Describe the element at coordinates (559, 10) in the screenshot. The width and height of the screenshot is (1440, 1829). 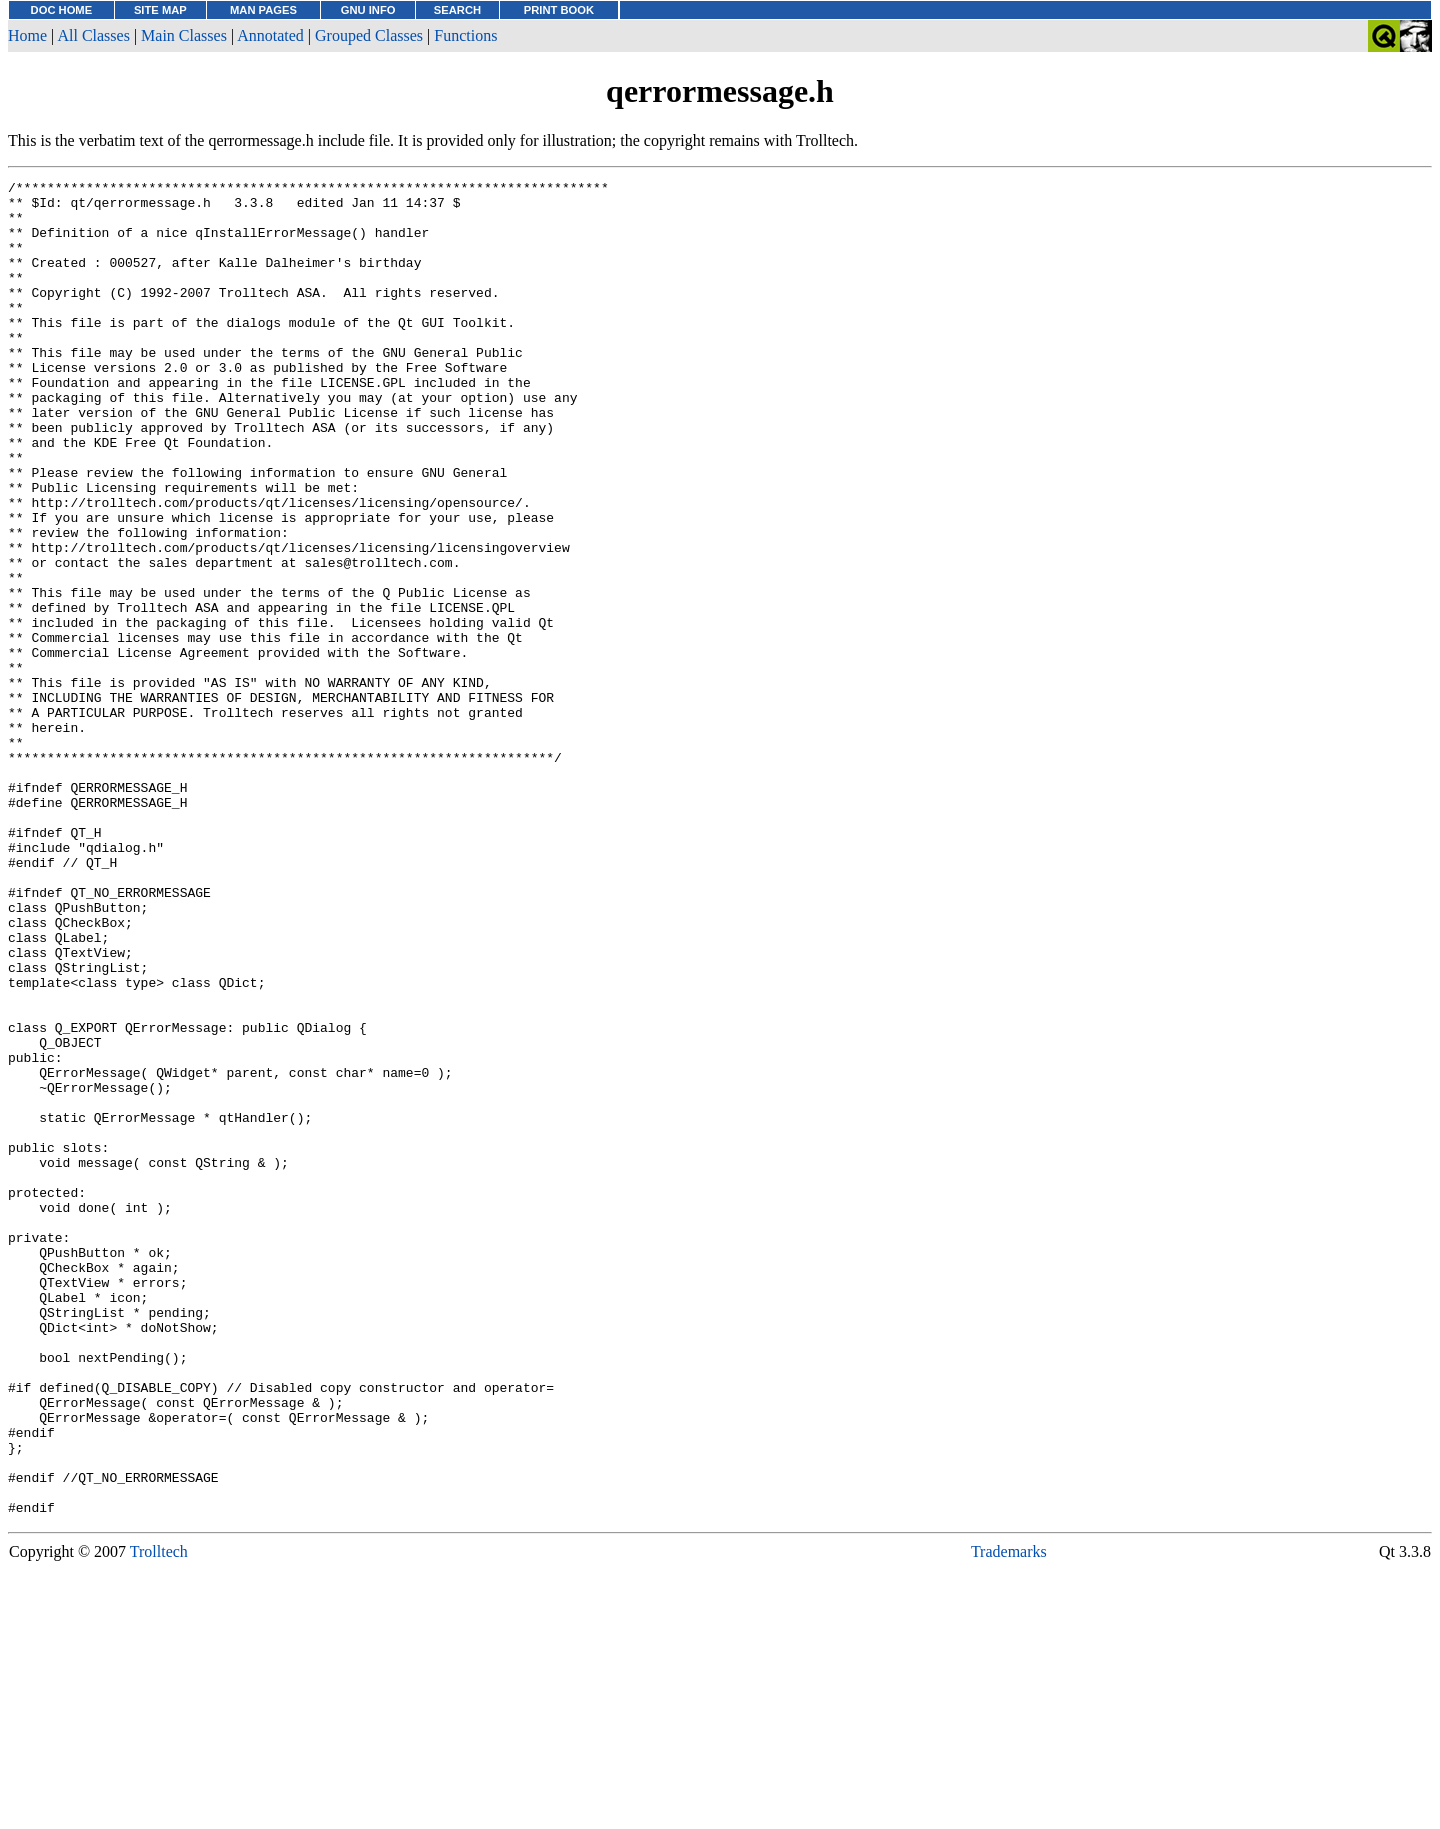
I see `PRINT BOOK` at that location.